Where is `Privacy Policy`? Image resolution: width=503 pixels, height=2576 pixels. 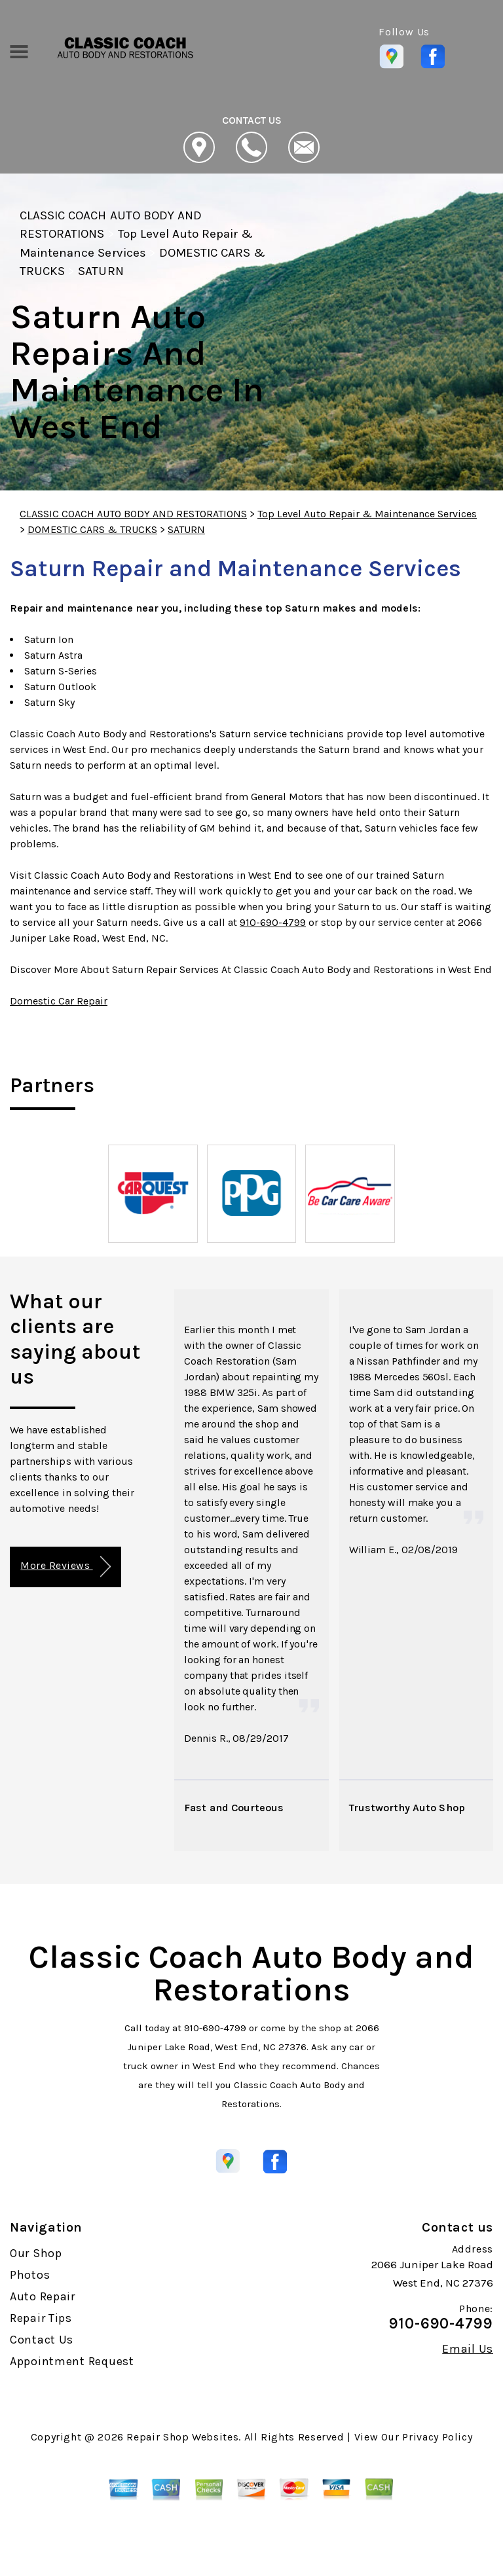 Privacy Policy is located at coordinates (437, 2437).